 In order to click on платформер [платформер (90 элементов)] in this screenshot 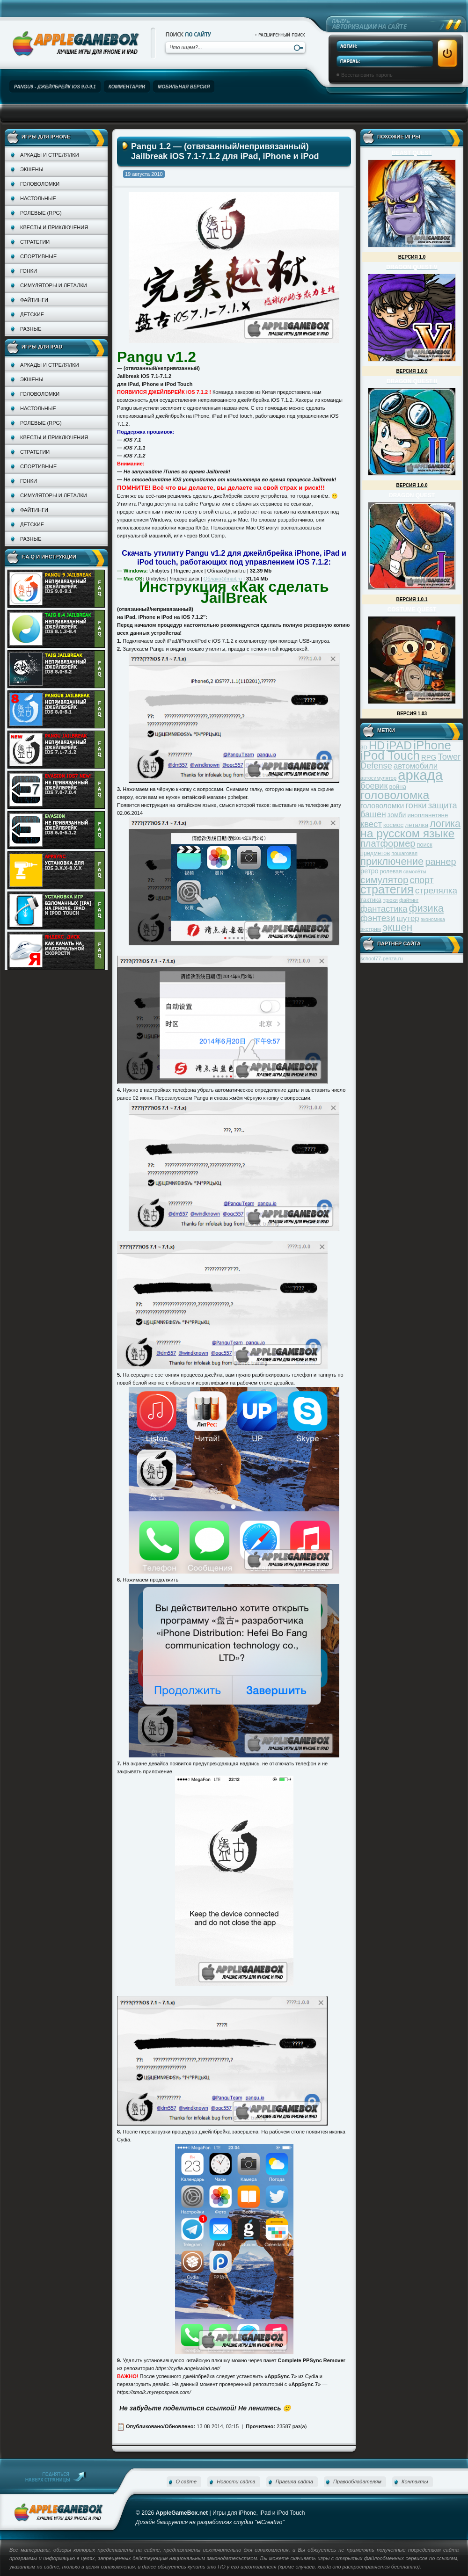, I will do `click(388, 843)`.